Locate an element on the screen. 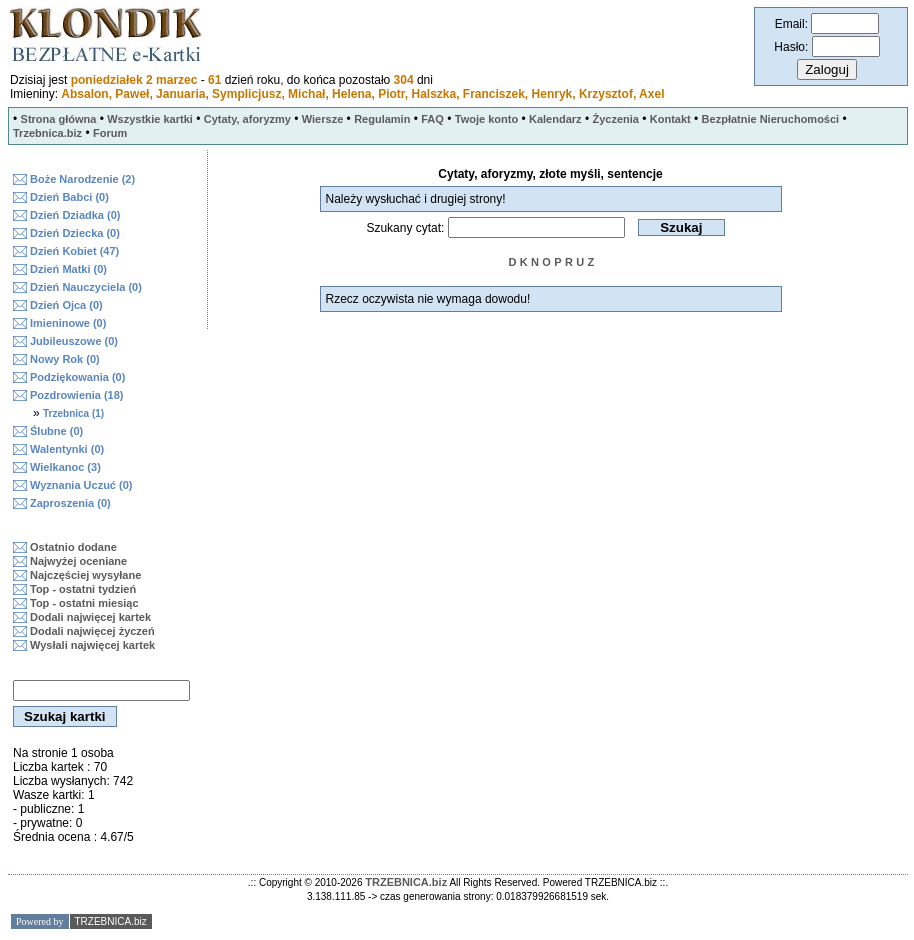 The height and width of the screenshot is (940, 914). Dodali najwięcej kartek is located at coordinates (90, 617).